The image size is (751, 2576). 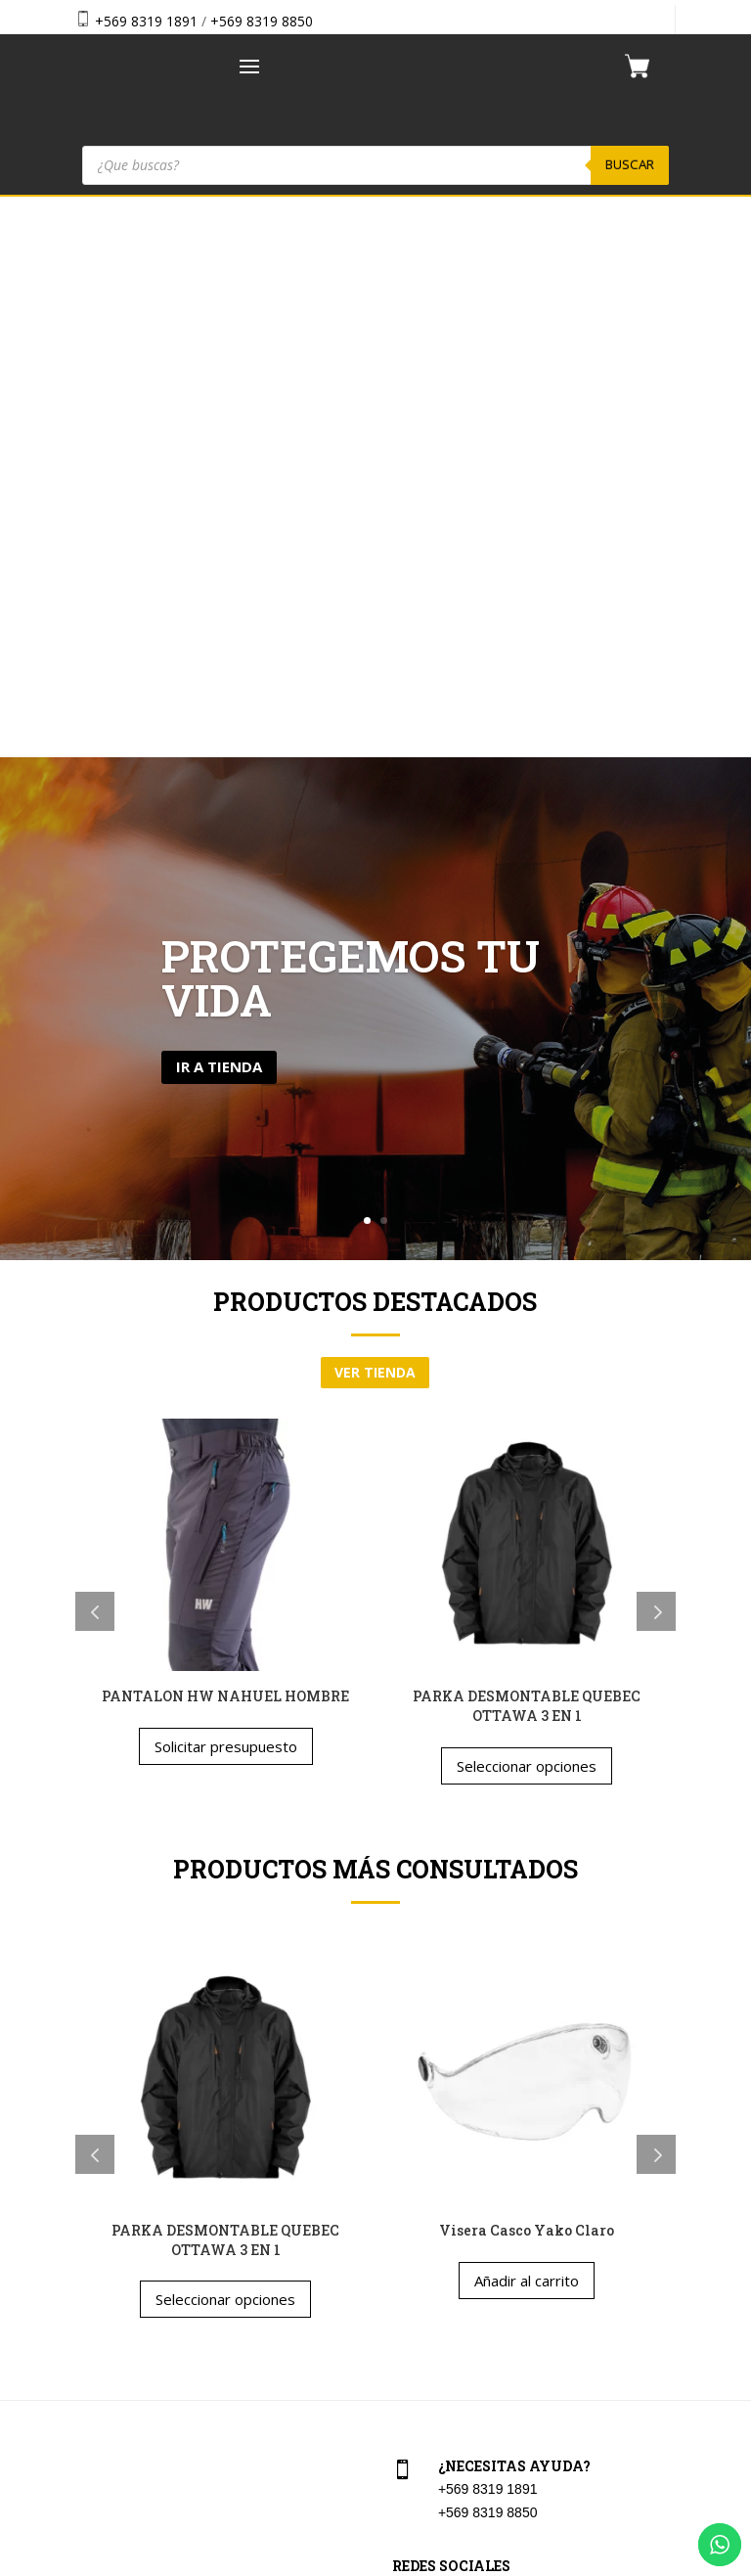 I want to click on Tienda, so click(x=92, y=2237).